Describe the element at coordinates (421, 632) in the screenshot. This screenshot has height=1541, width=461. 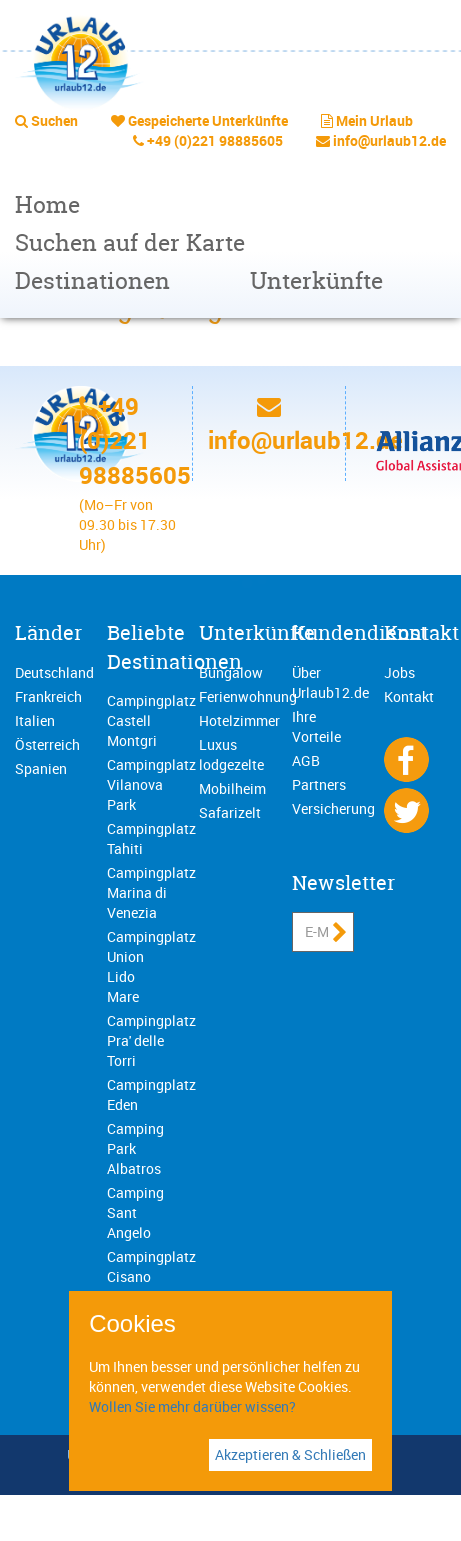
I see `Kontakt` at that location.